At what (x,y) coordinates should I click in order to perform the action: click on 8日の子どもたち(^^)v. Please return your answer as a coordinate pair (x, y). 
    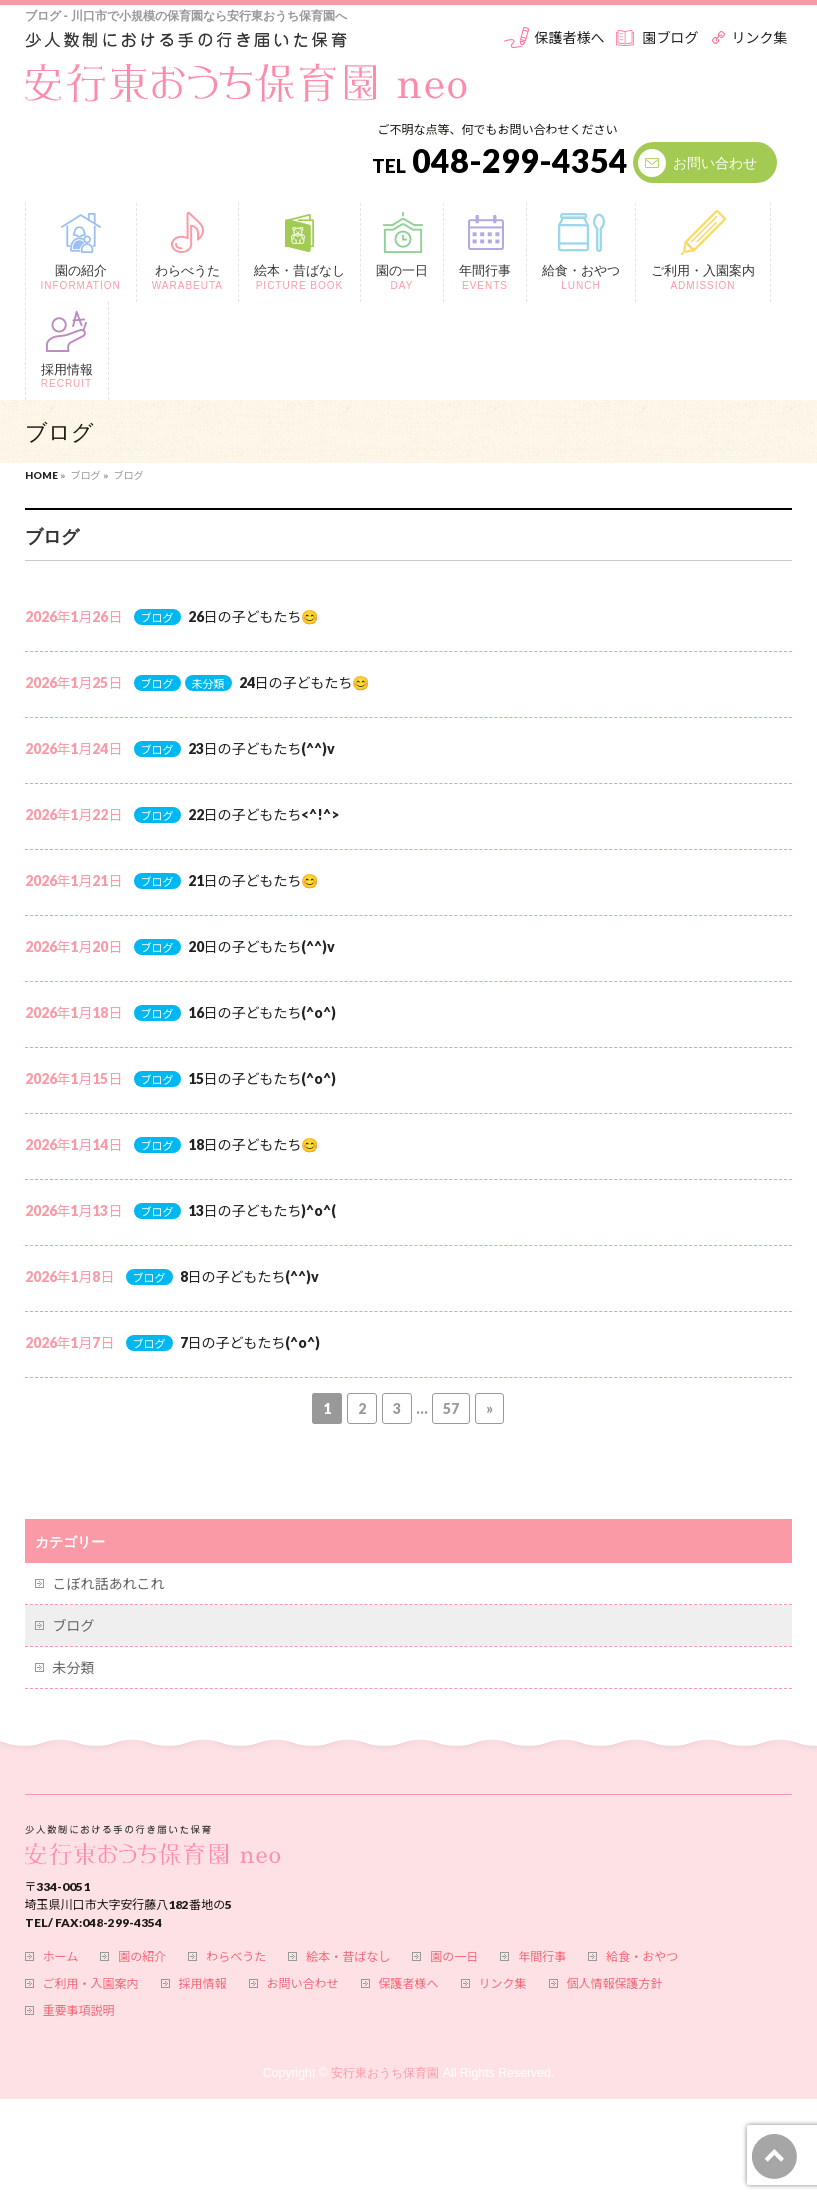
    Looking at the image, I should click on (250, 1276).